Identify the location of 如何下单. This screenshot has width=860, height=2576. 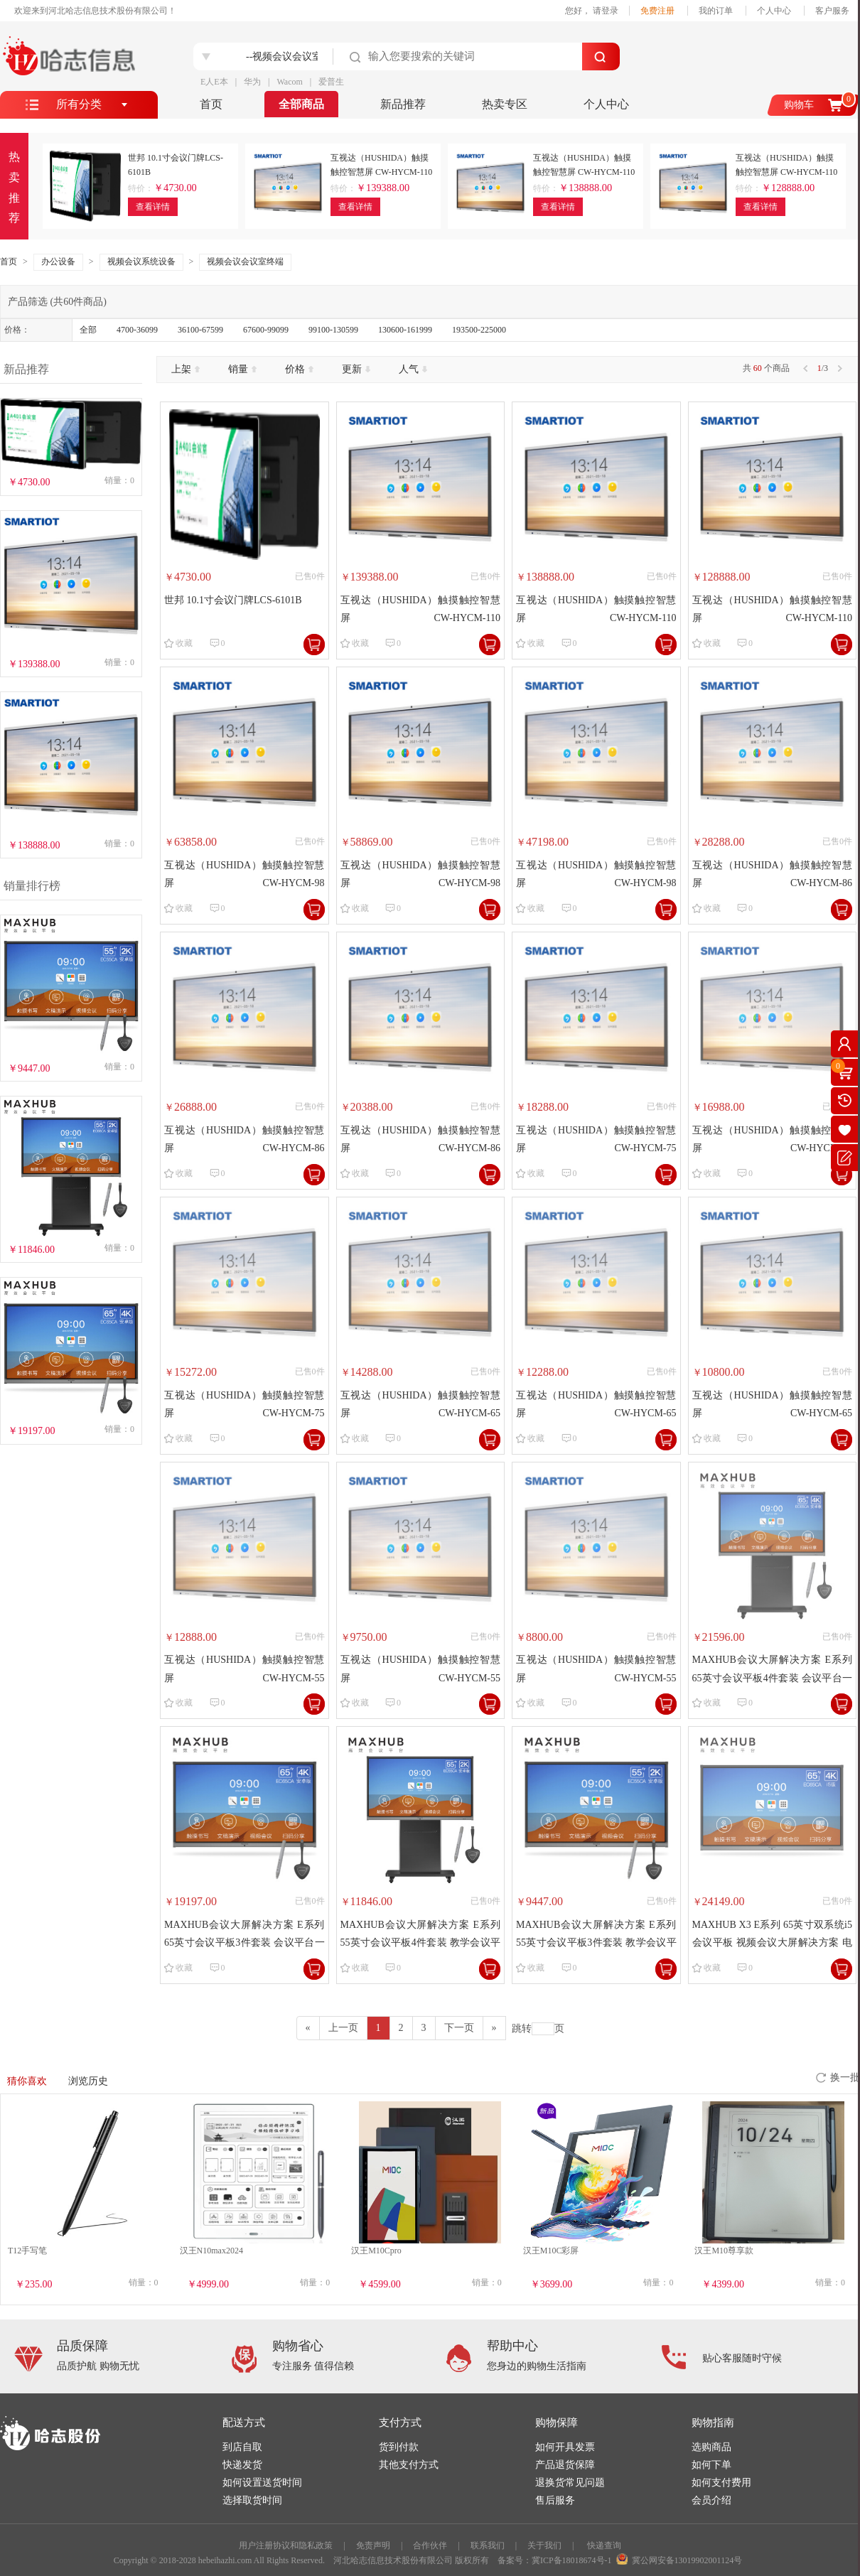
(711, 2464).